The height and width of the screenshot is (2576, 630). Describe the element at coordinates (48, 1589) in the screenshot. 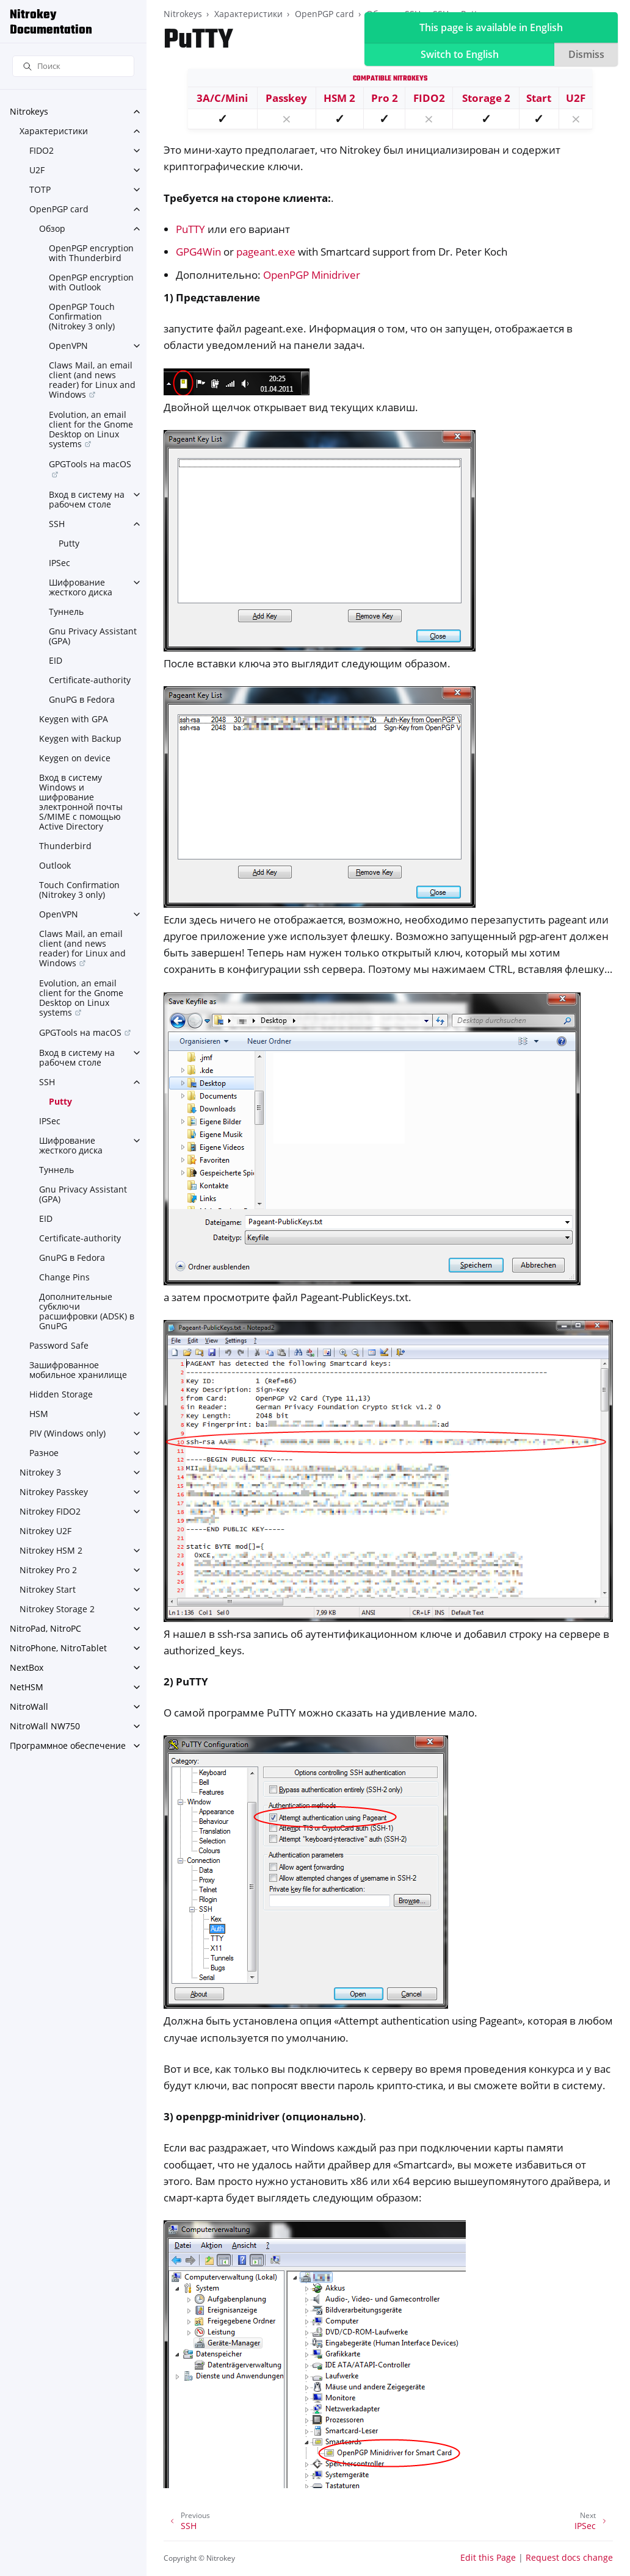

I see `Nitrokey Start` at that location.